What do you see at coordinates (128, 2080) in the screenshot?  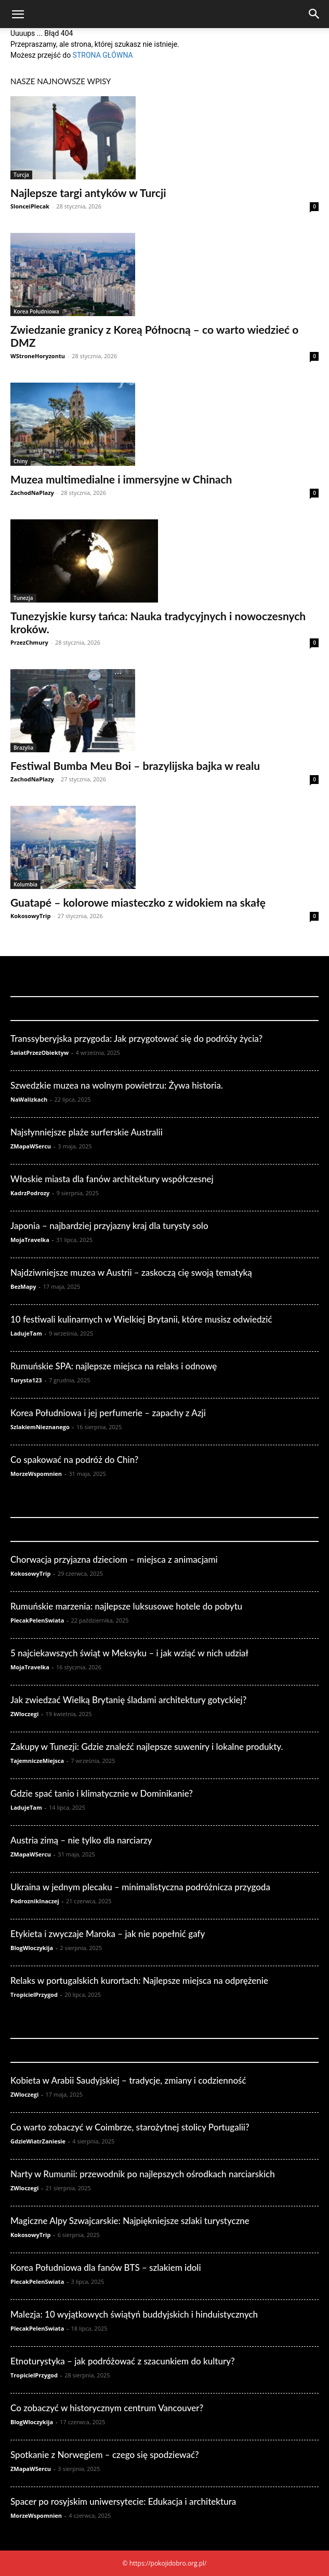 I see `Kobieta w Arabii Saudyjskiej – tradycje, zmiany i codzienność` at bounding box center [128, 2080].